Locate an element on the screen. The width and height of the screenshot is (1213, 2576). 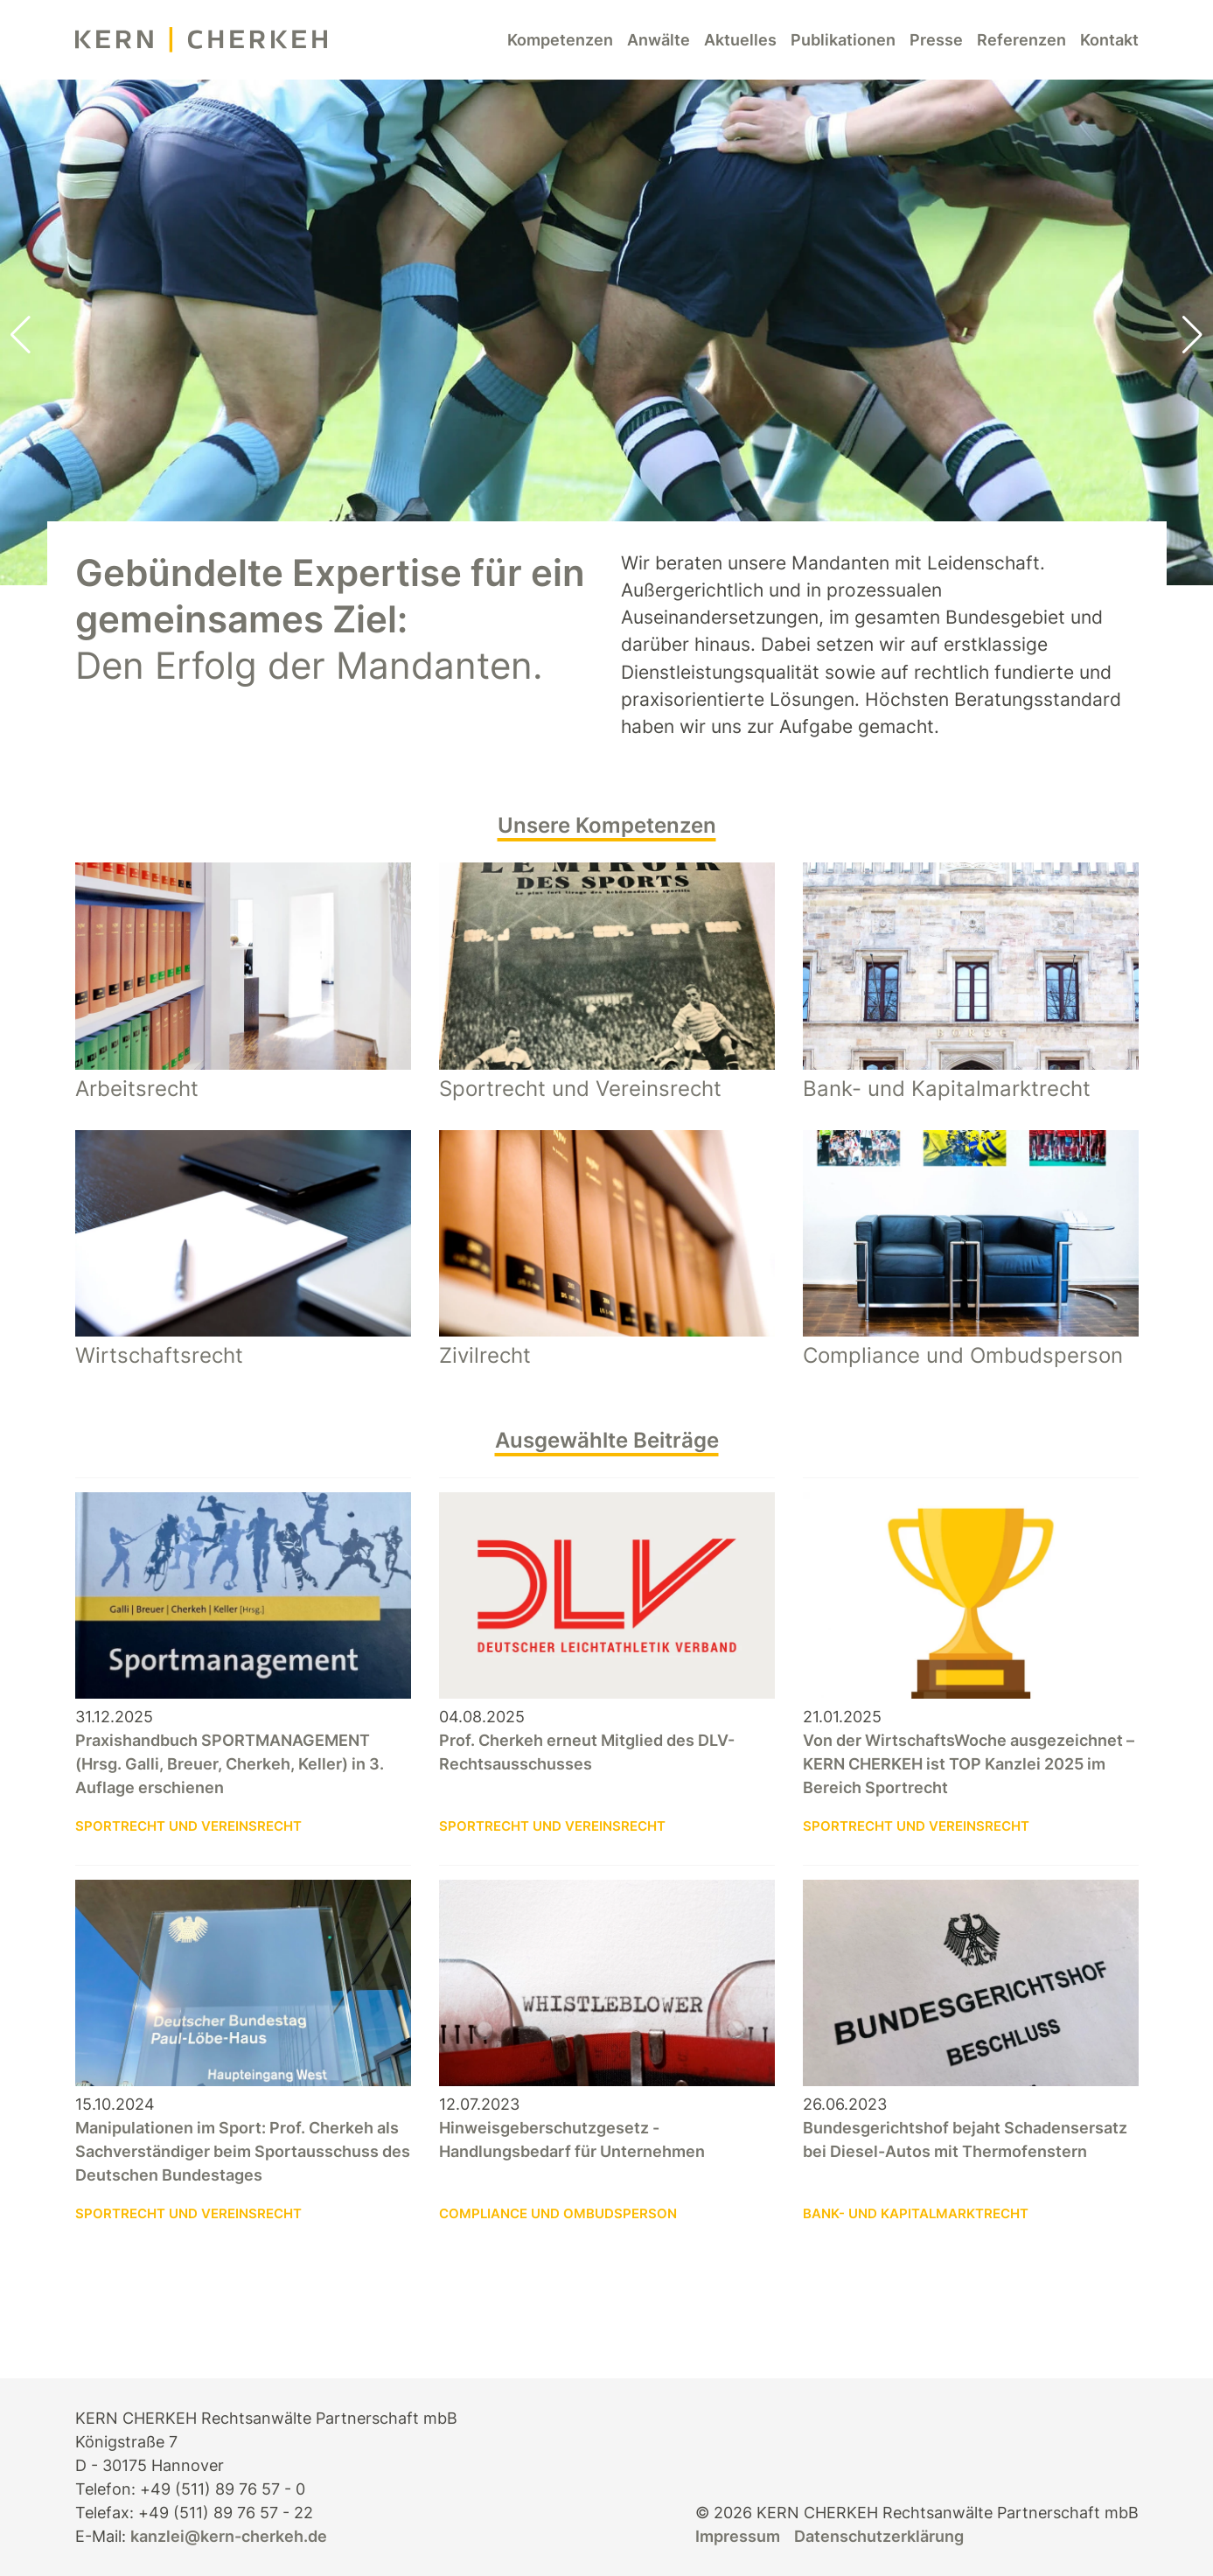
[KERN CHERKEH Rechtsanwälte] is located at coordinates (201, 39).